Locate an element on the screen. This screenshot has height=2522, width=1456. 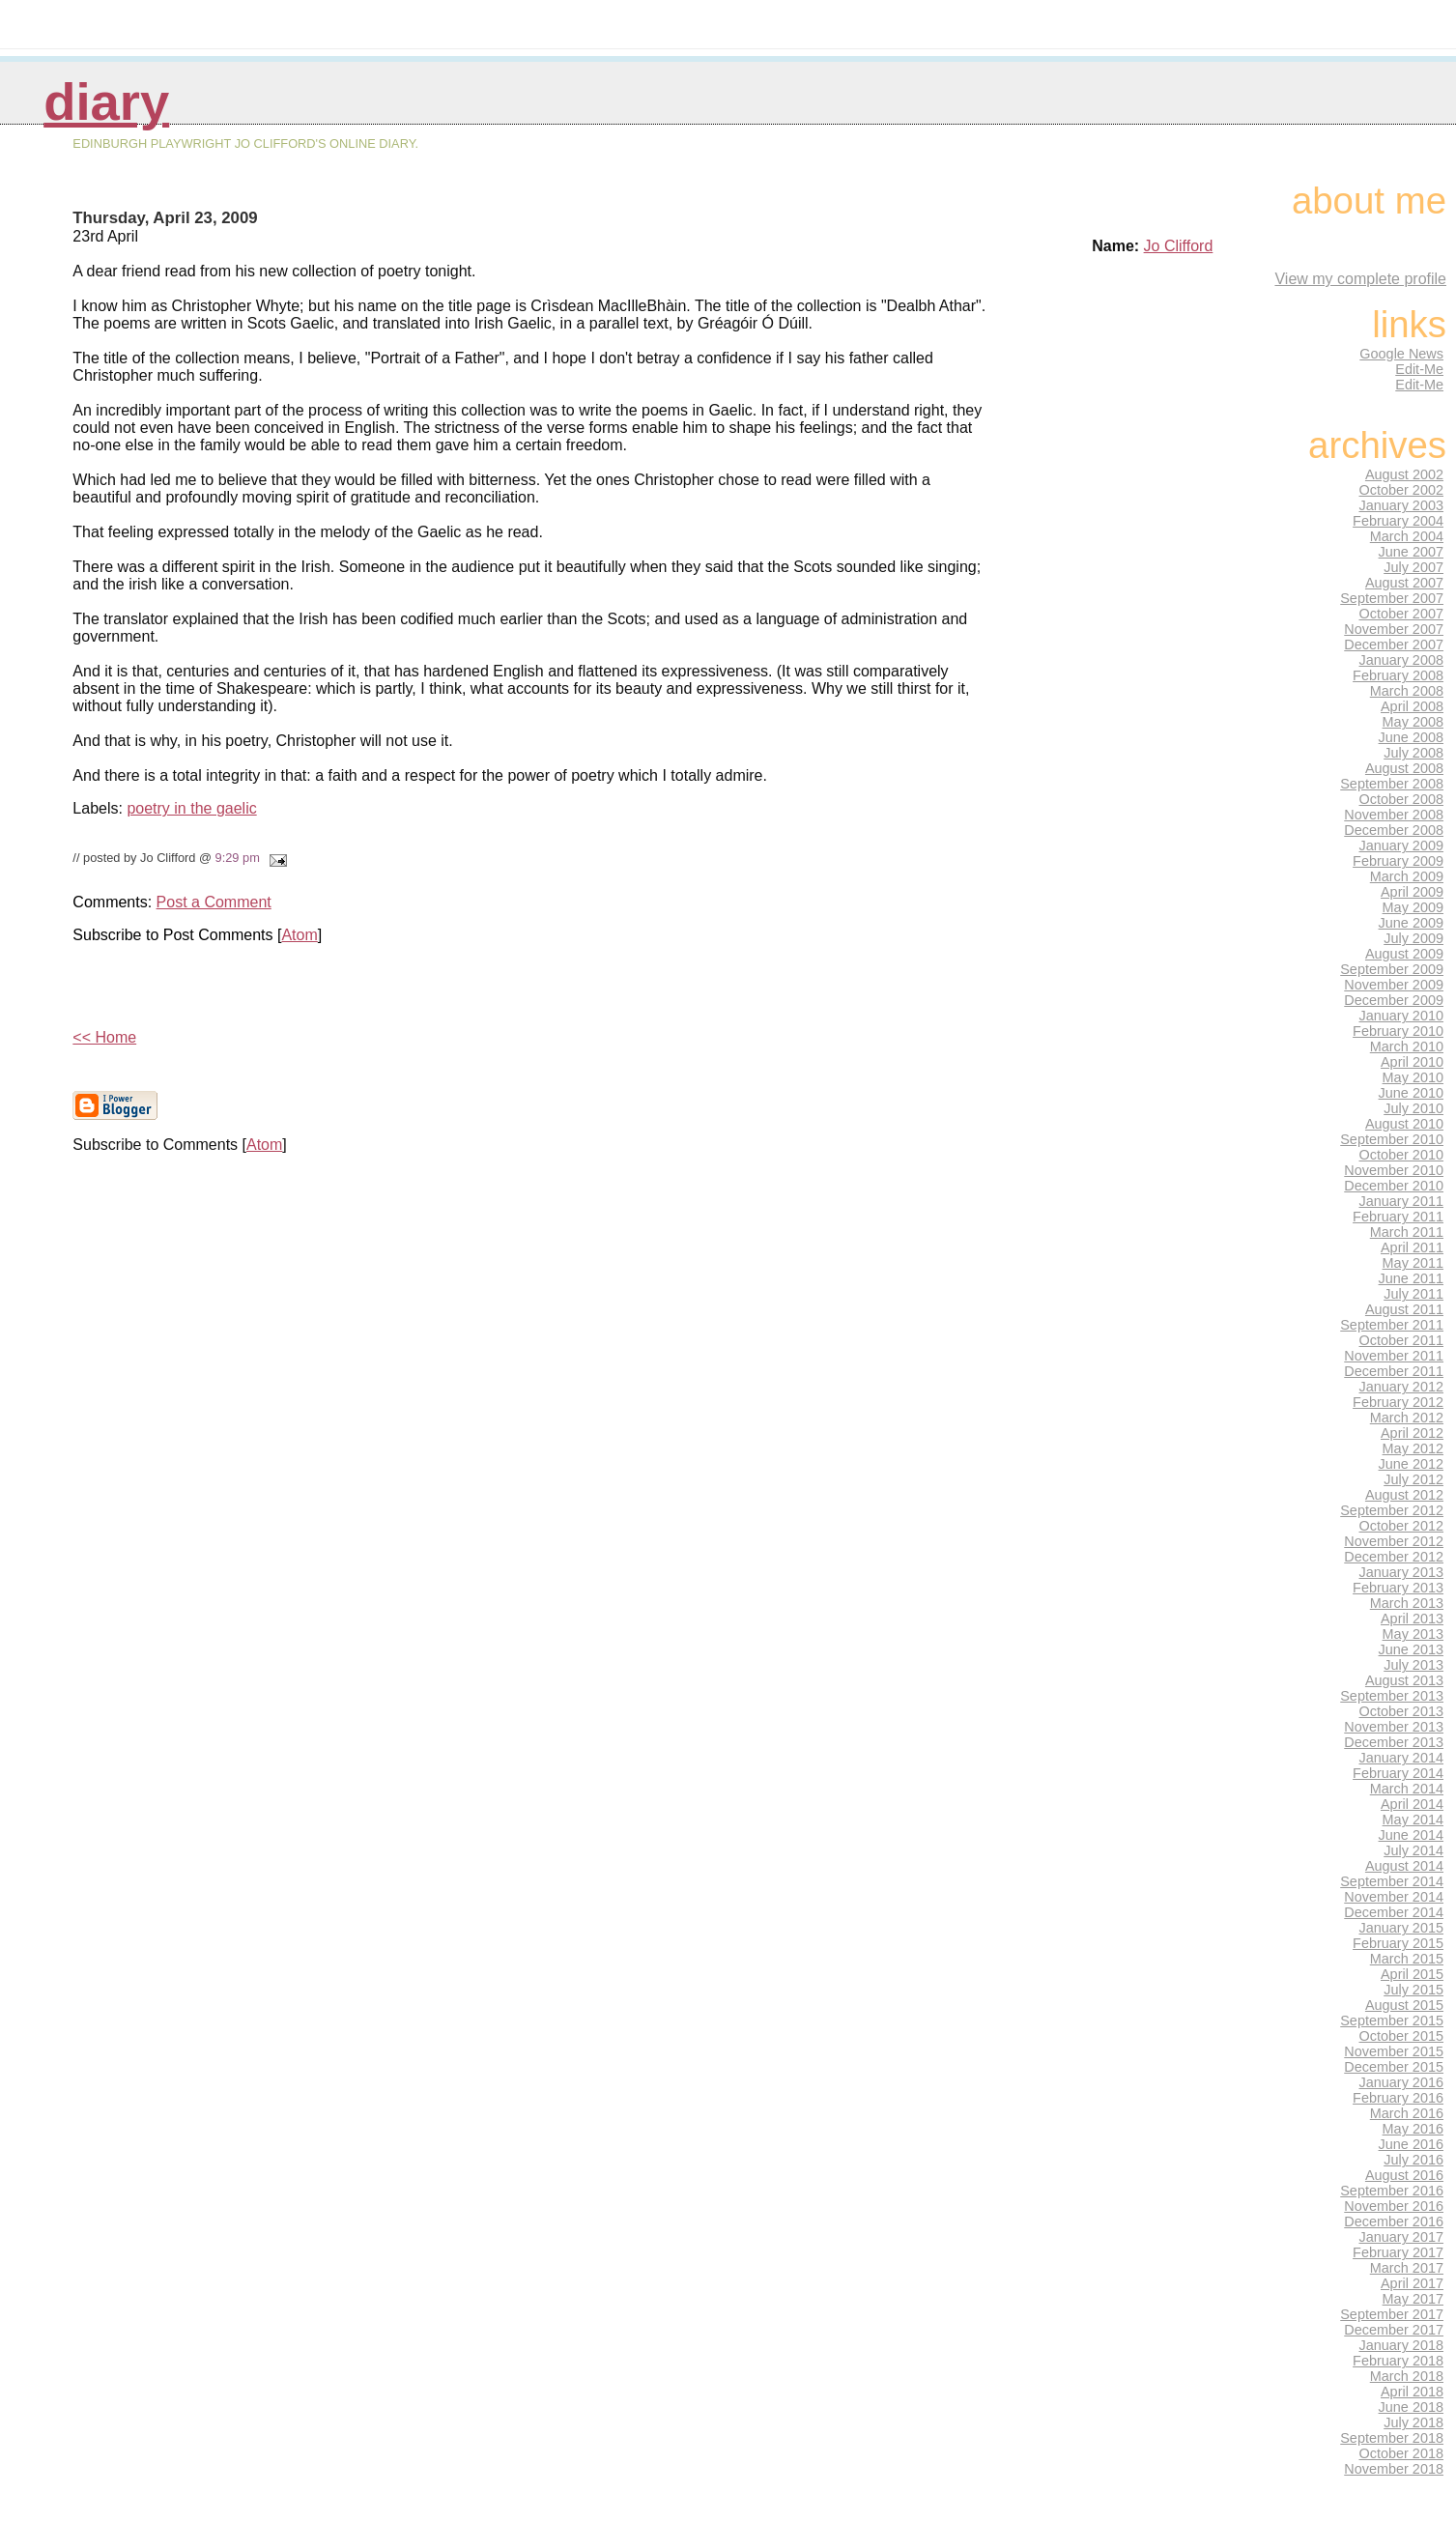
August 2014 is located at coordinates (1404, 1866).